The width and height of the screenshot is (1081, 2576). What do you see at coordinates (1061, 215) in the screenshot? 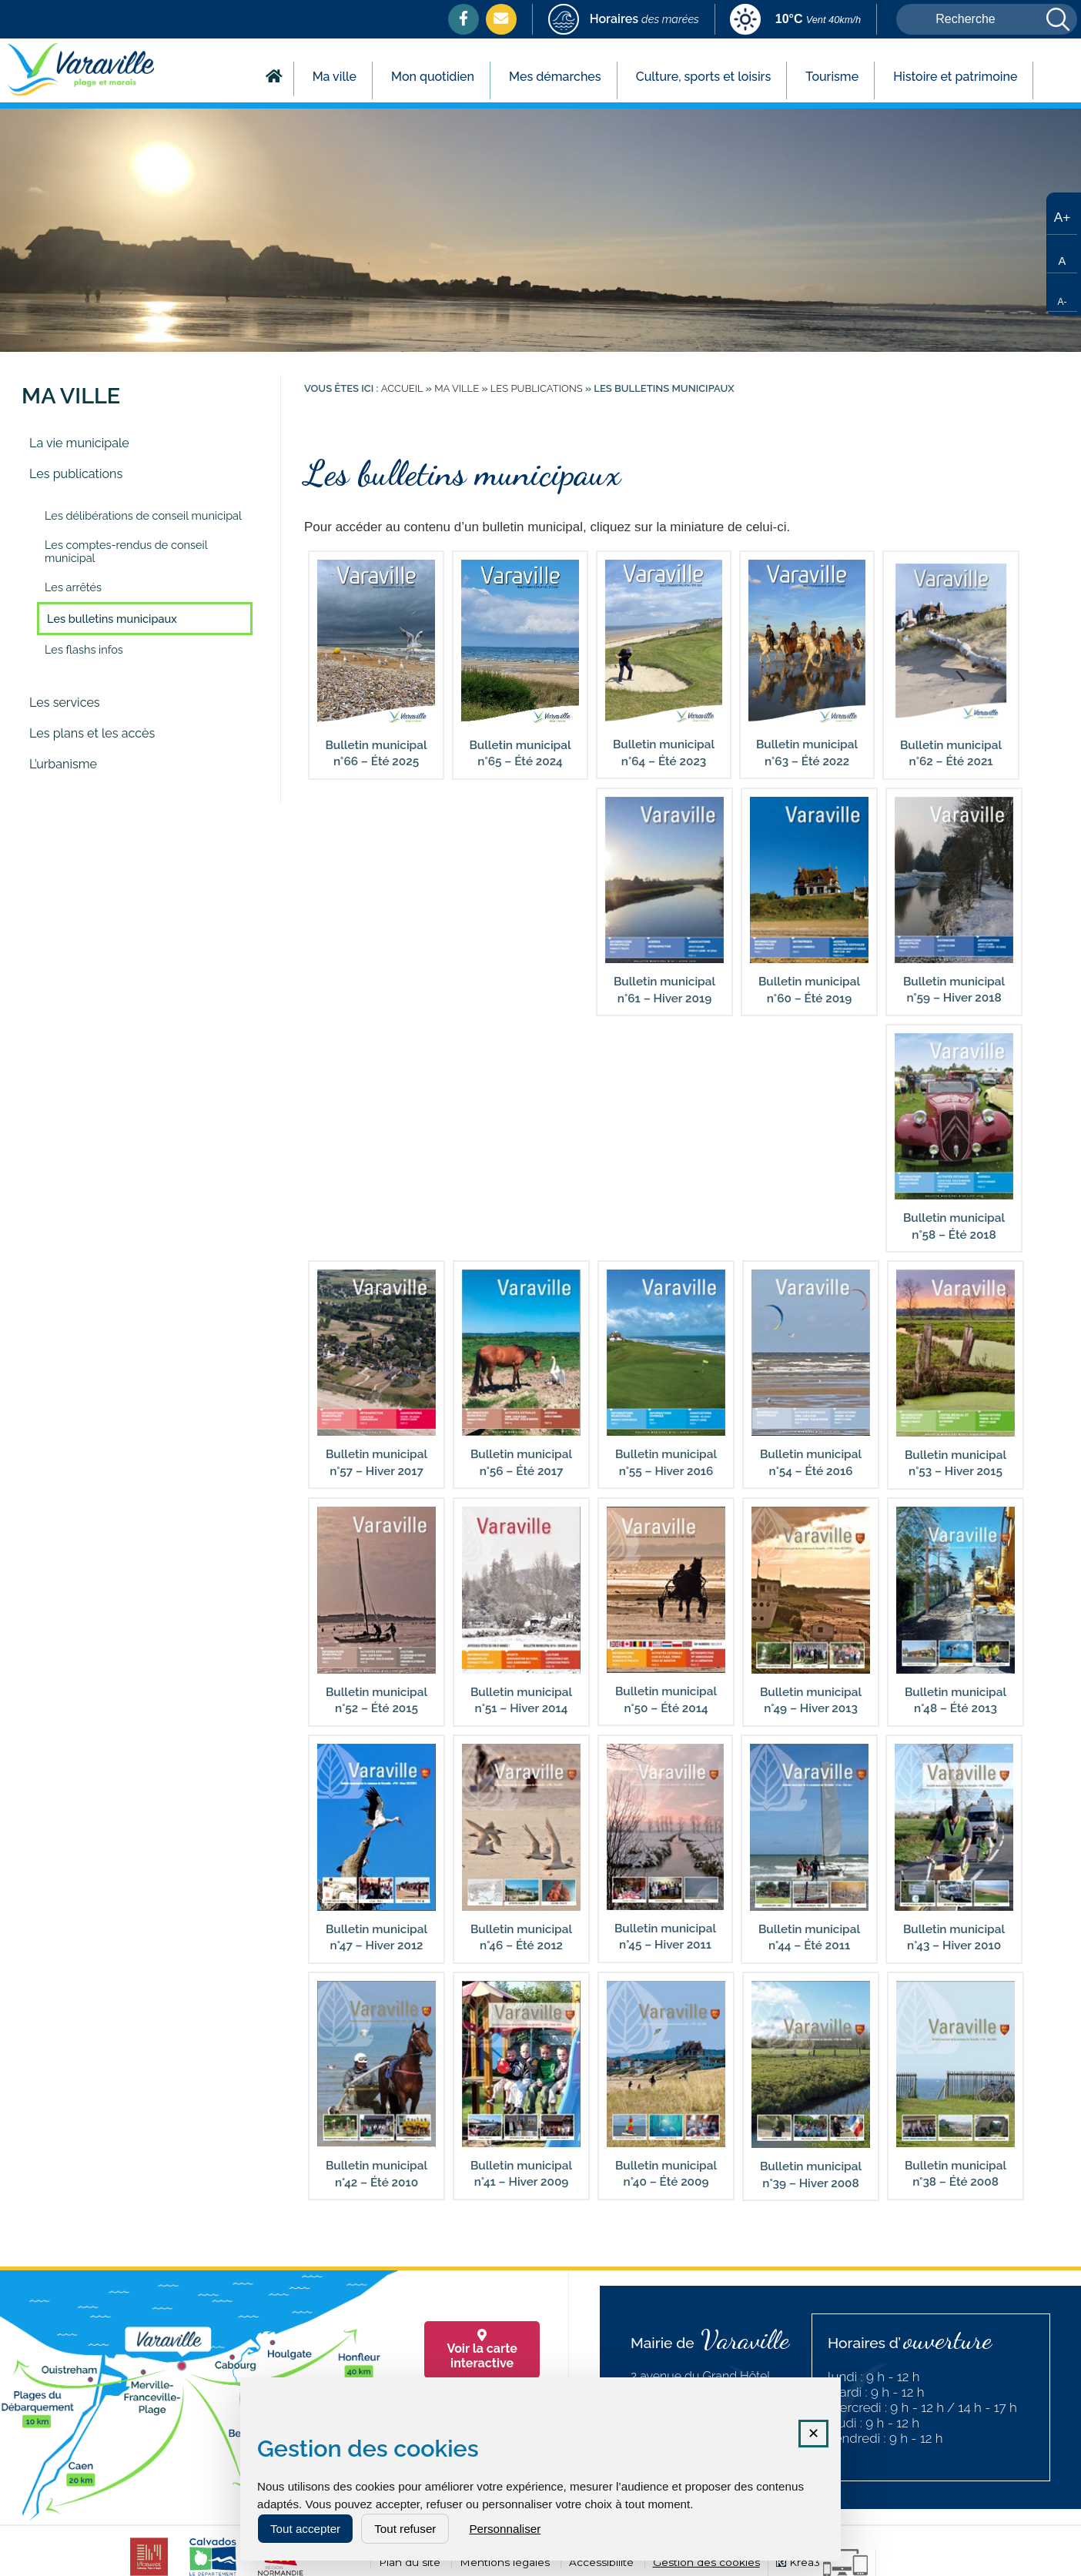
I see `[Augmenter la taille du texte]` at bounding box center [1061, 215].